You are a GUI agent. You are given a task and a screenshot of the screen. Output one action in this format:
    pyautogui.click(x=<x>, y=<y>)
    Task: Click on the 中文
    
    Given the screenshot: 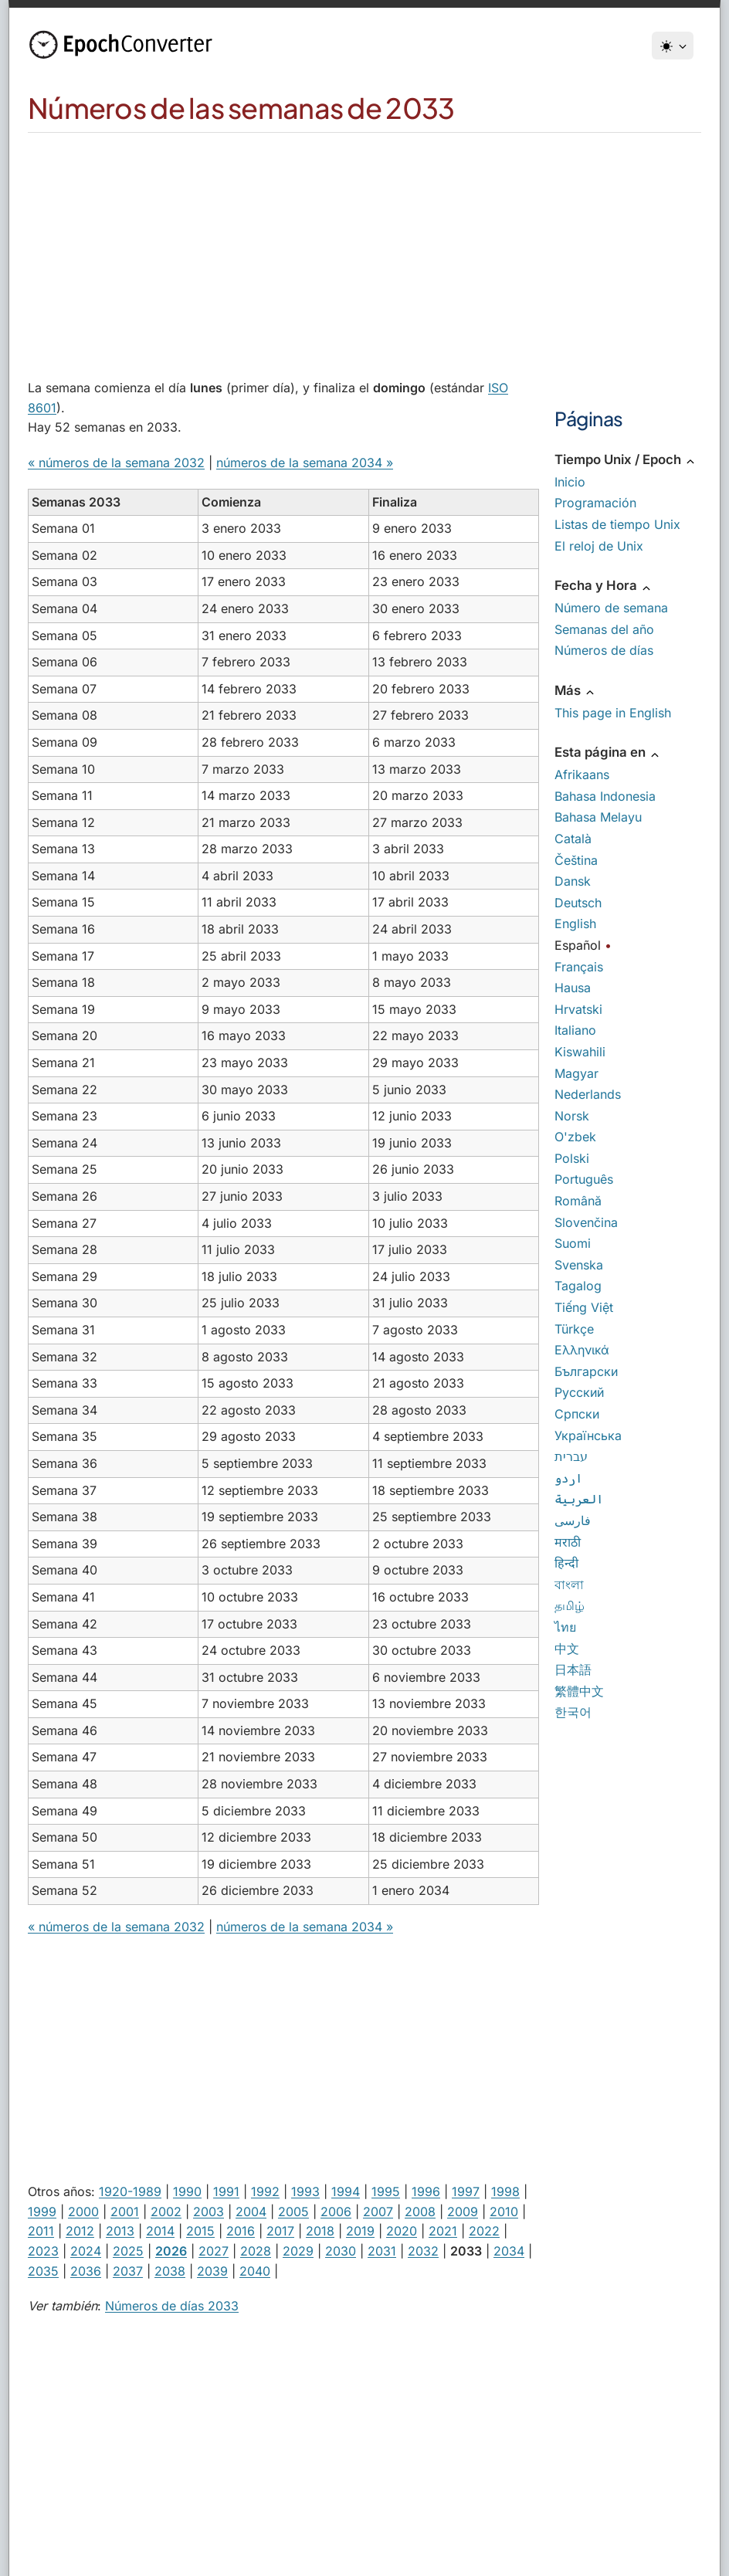 What is the action you would take?
    pyautogui.click(x=566, y=1648)
    